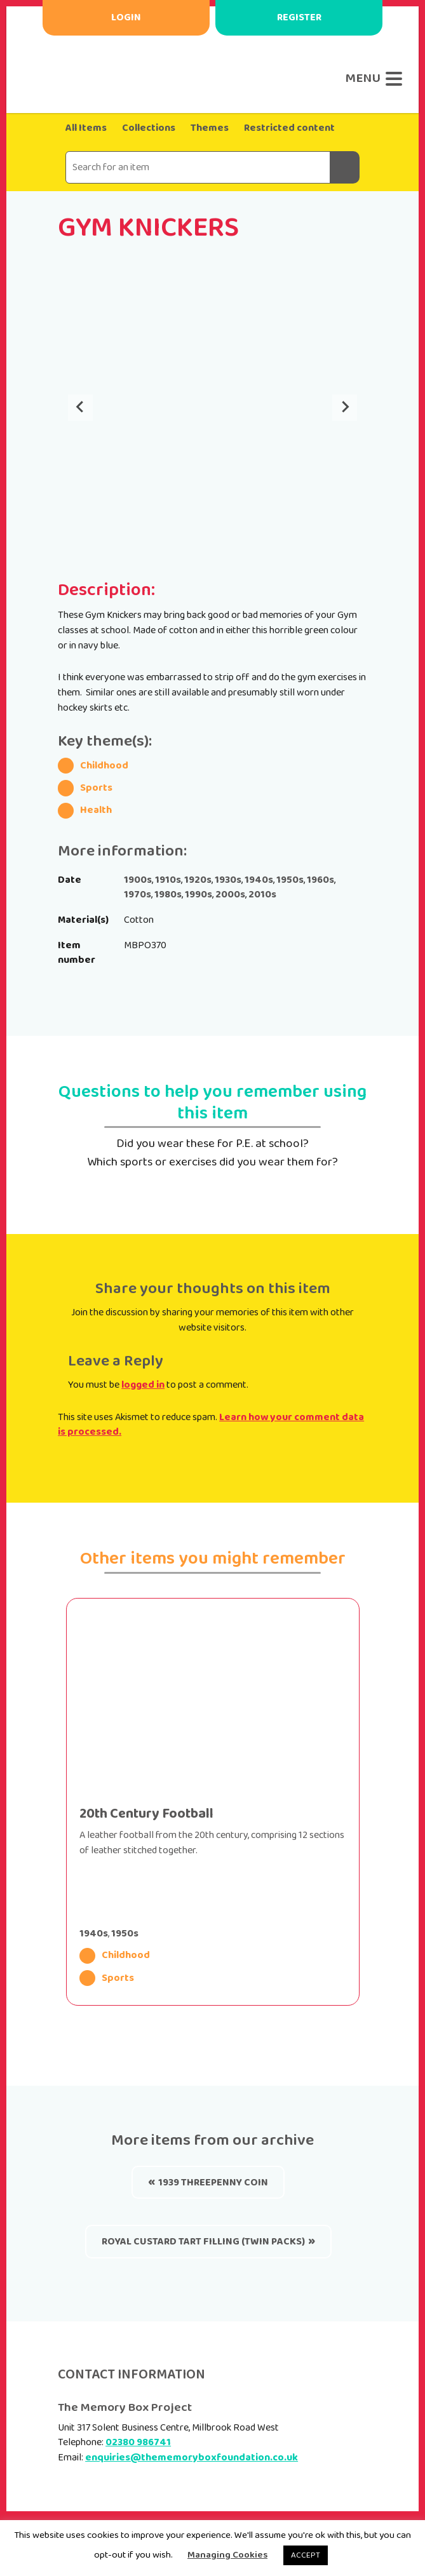  Describe the element at coordinates (227, 2555) in the screenshot. I see `Managing Cookies` at that location.